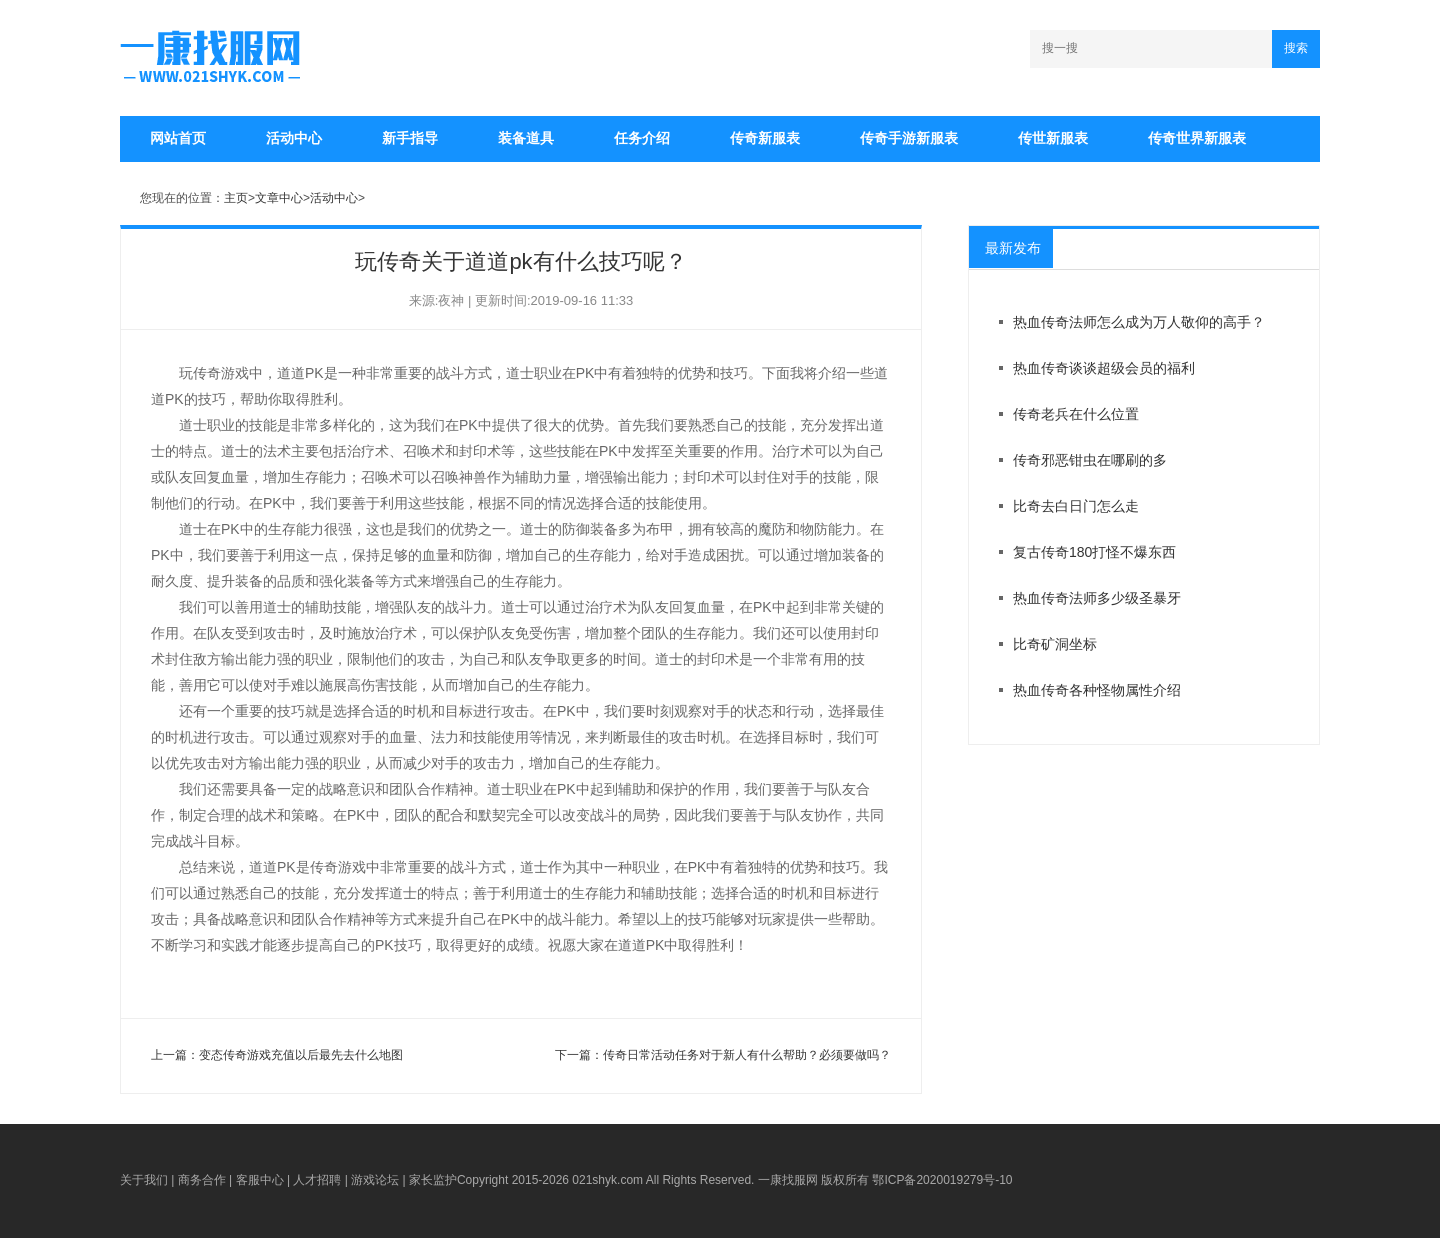 This screenshot has width=1440, height=1238. What do you see at coordinates (1076, 414) in the screenshot?
I see `传奇老兵在什么位置` at bounding box center [1076, 414].